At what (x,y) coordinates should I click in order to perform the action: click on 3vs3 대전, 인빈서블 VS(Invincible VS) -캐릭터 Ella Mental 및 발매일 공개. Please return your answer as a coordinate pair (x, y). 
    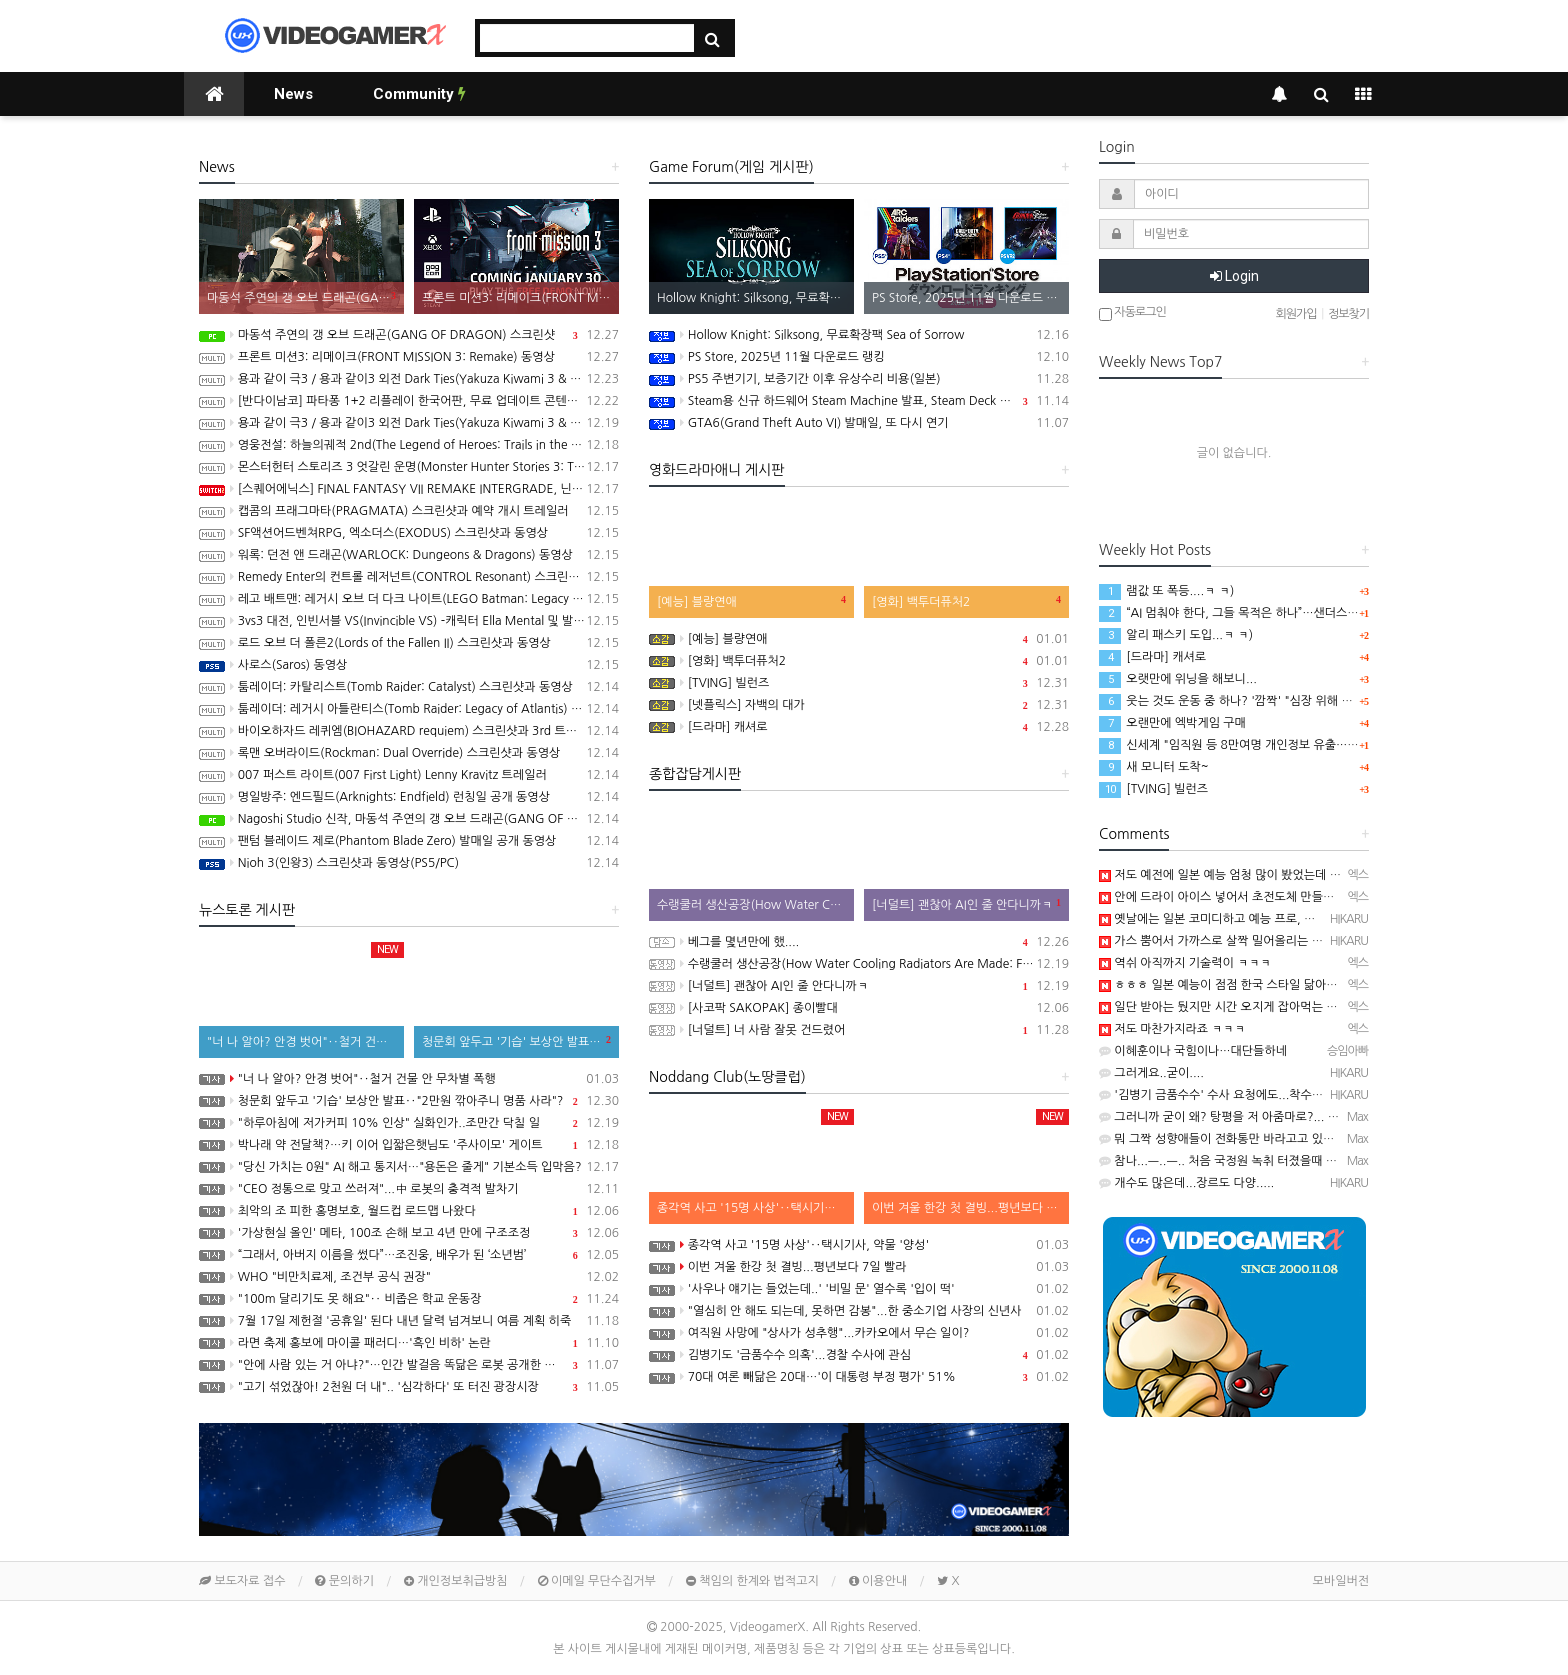
    Looking at the image, I should click on (409, 621).